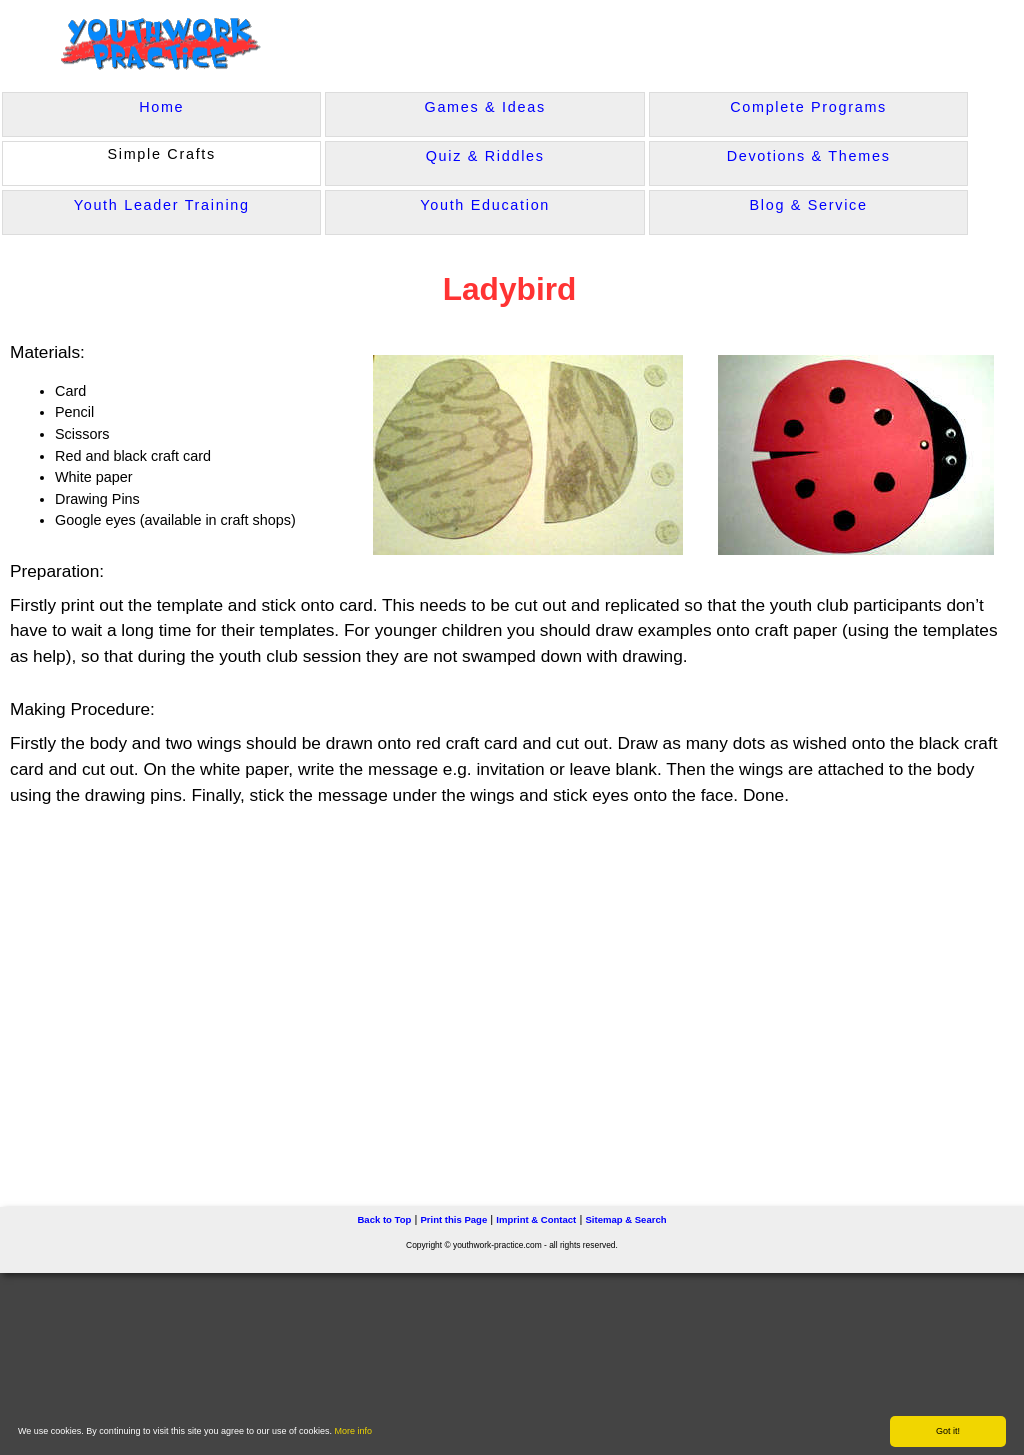 This screenshot has width=1024, height=1455. Describe the element at coordinates (485, 205) in the screenshot. I see `Youth Education` at that location.